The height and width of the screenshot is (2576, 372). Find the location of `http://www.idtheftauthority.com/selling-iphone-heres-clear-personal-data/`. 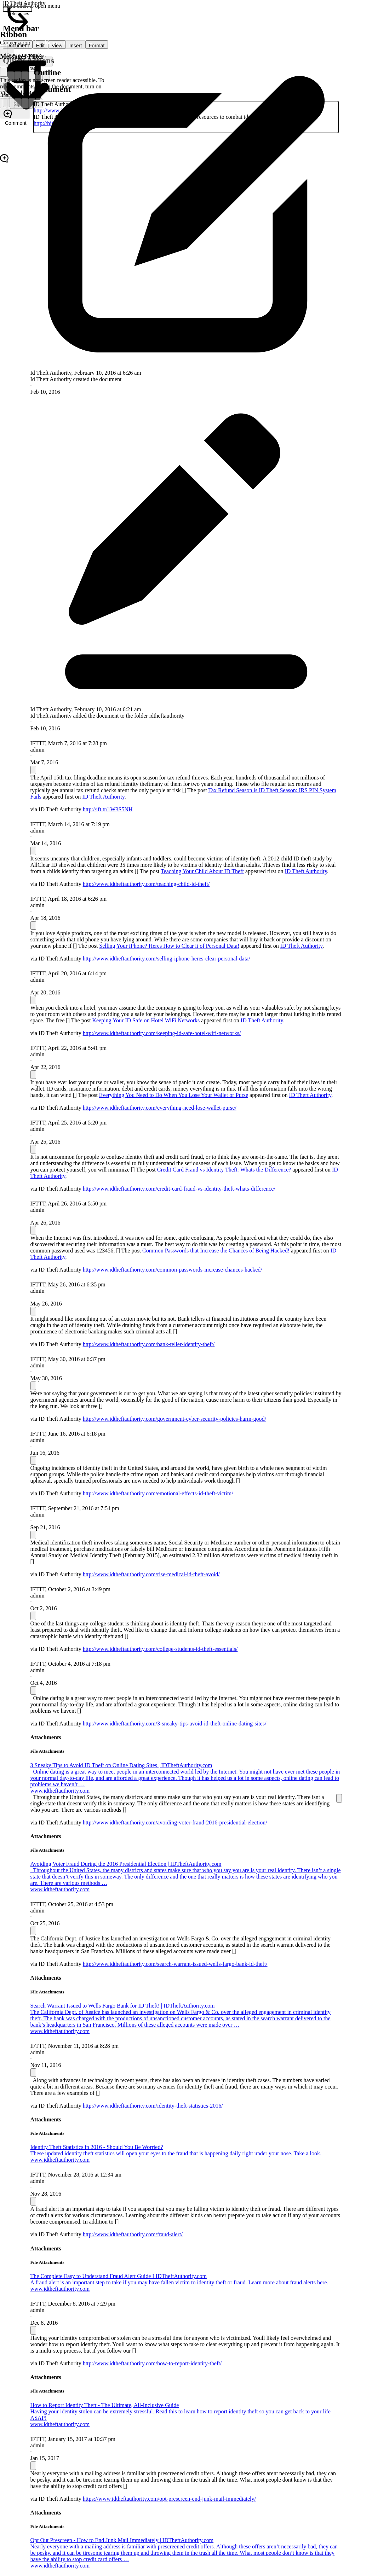

http://www.idtheftauthority.com/selling-iphone-heres-clear-personal-data/ is located at coordinates (166, 959).